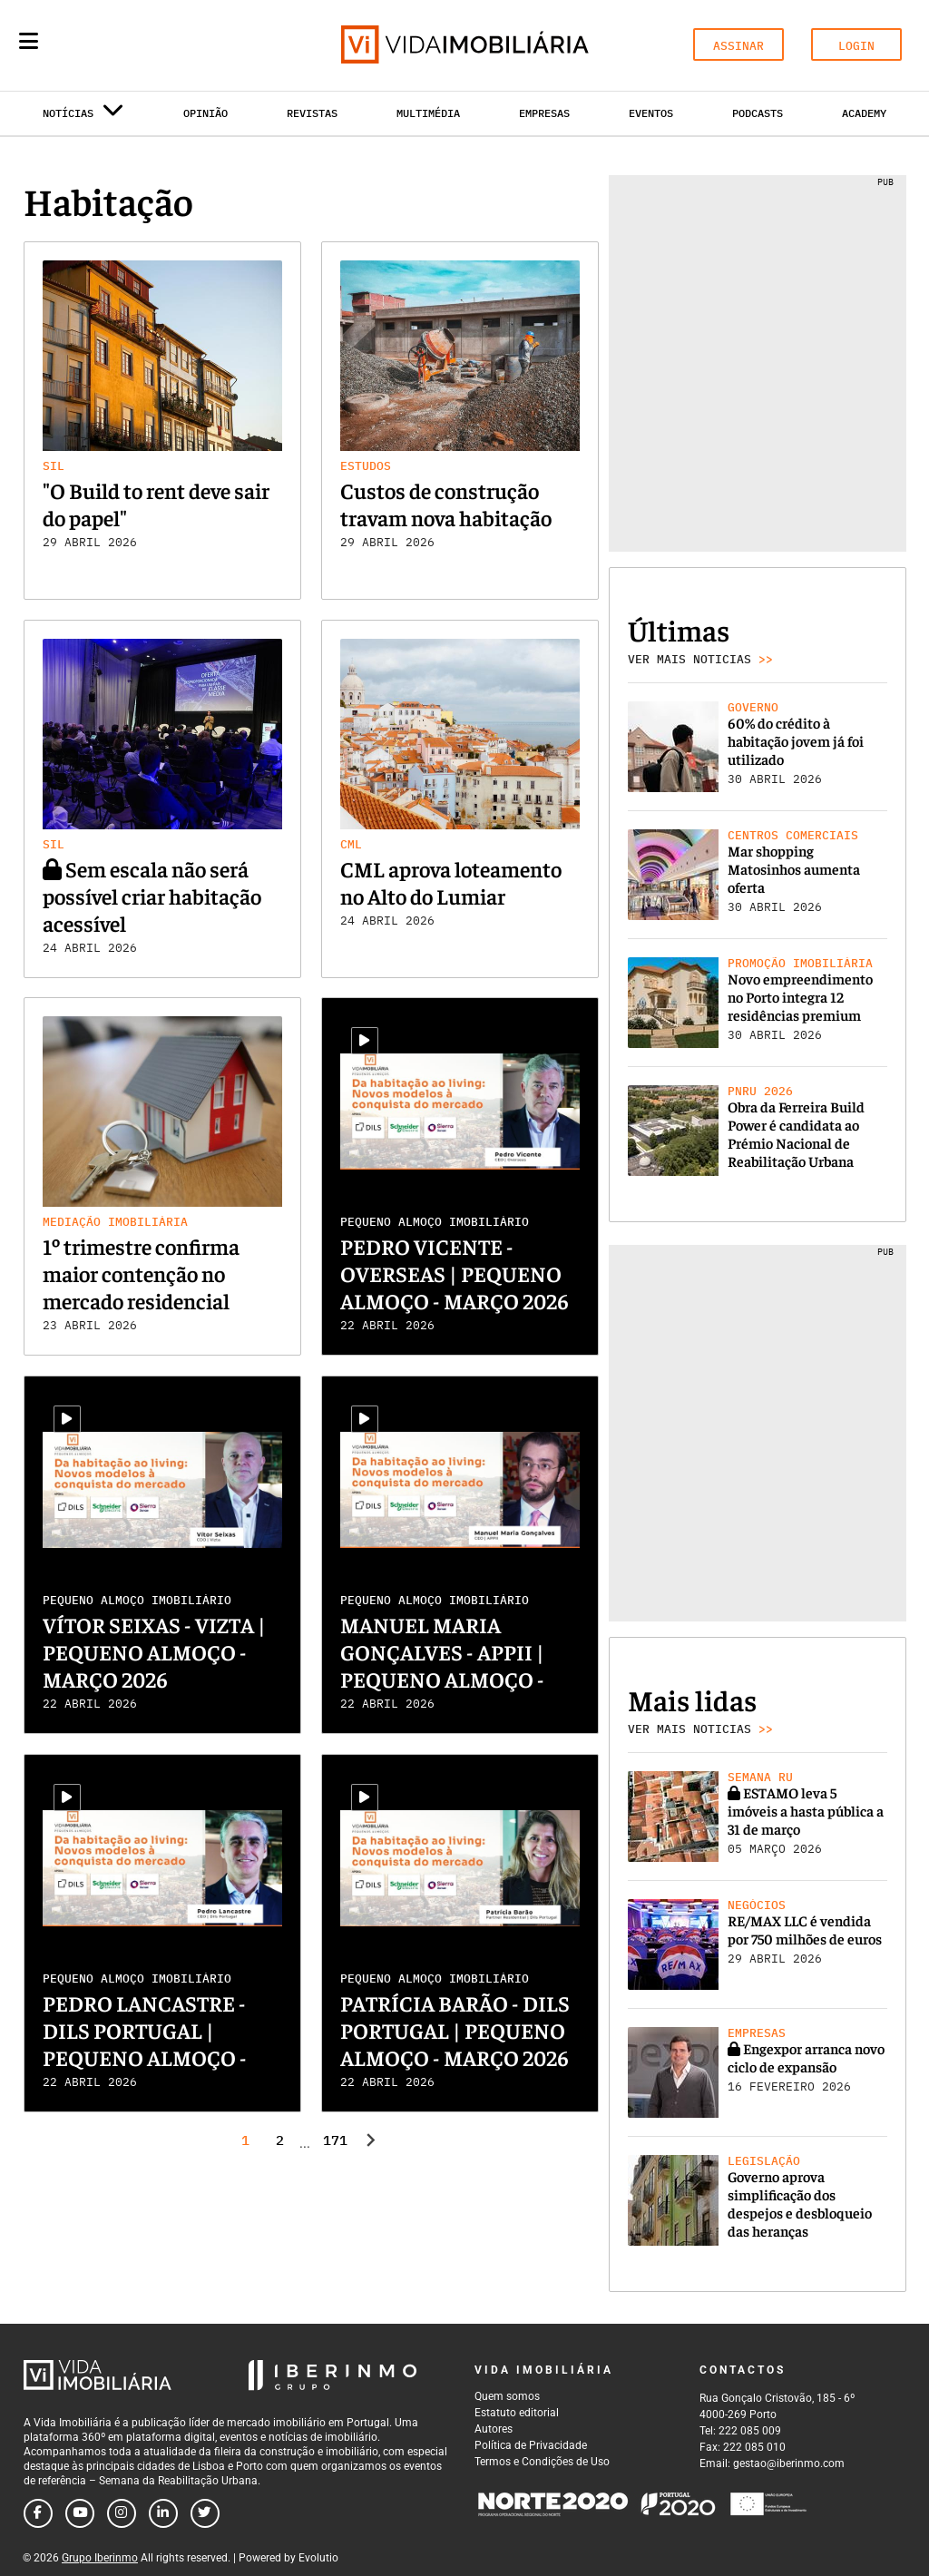 The height and width of the screenshot is (2576, 929). Describe the element at coordinates (542, 2461) in the screenshot. I see `Termos e Condições de Uso` at that location.